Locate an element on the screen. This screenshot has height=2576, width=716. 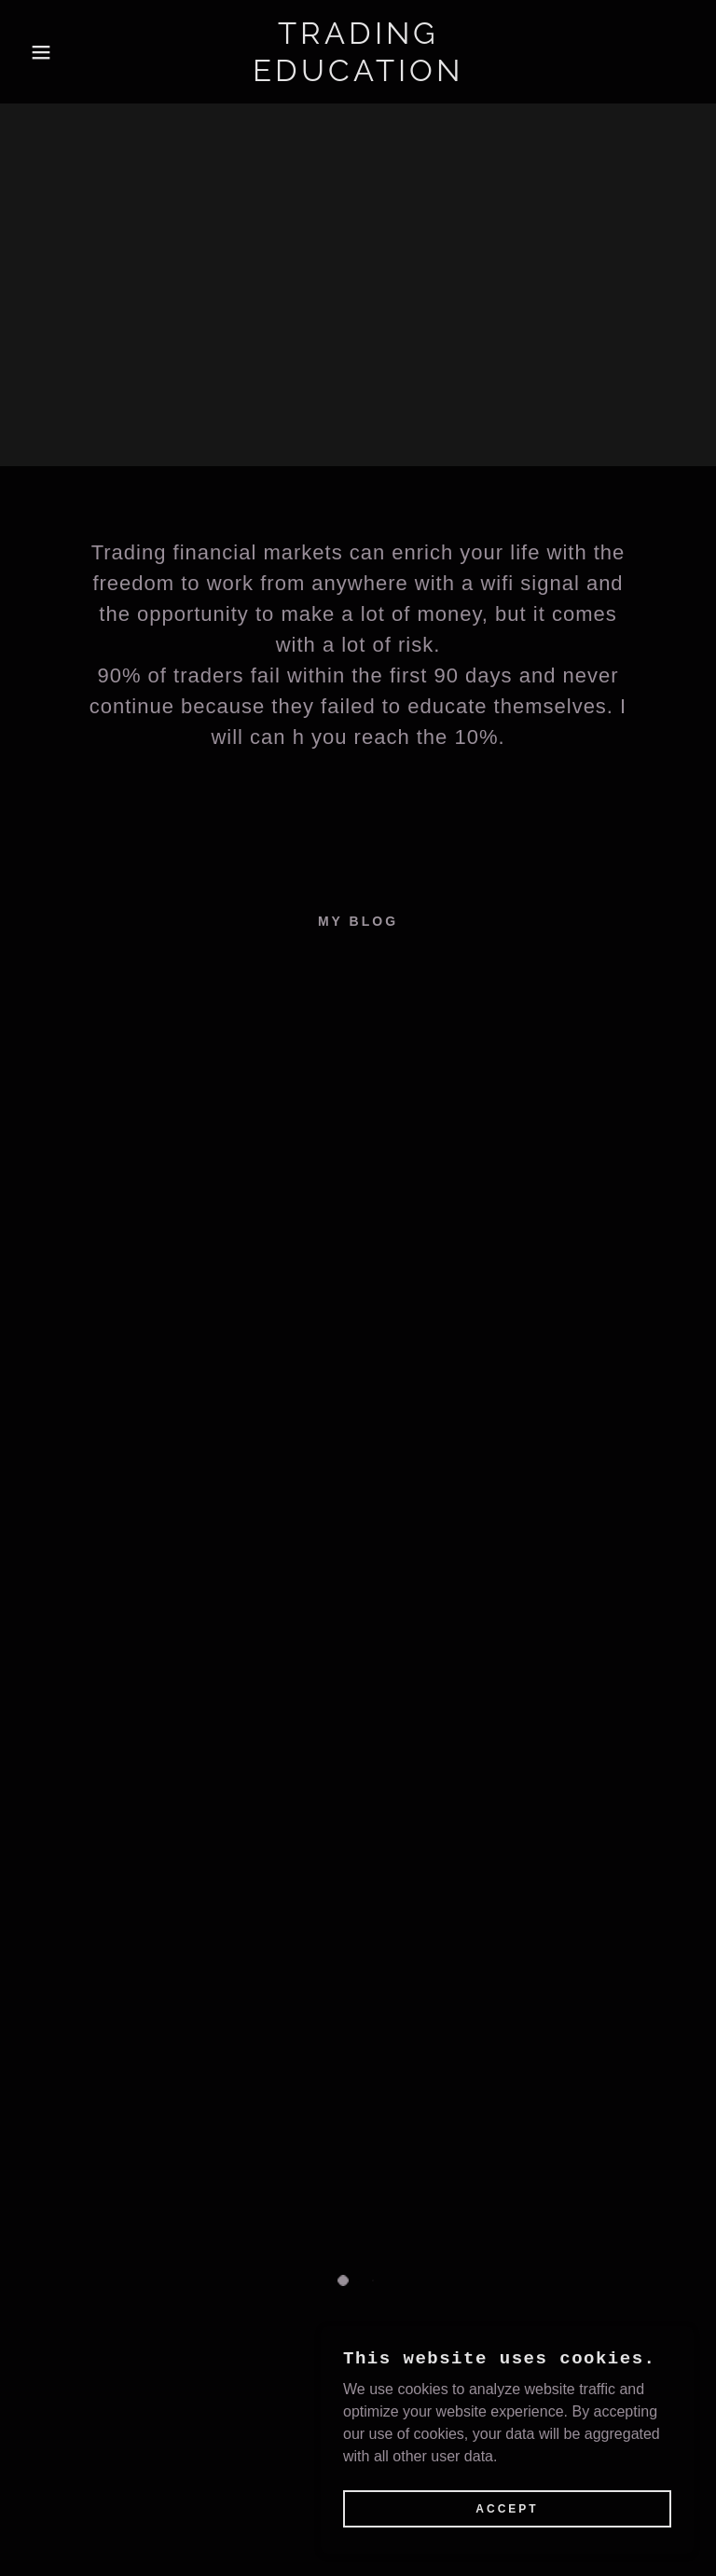
[link] is located at coordinates (358, 76).